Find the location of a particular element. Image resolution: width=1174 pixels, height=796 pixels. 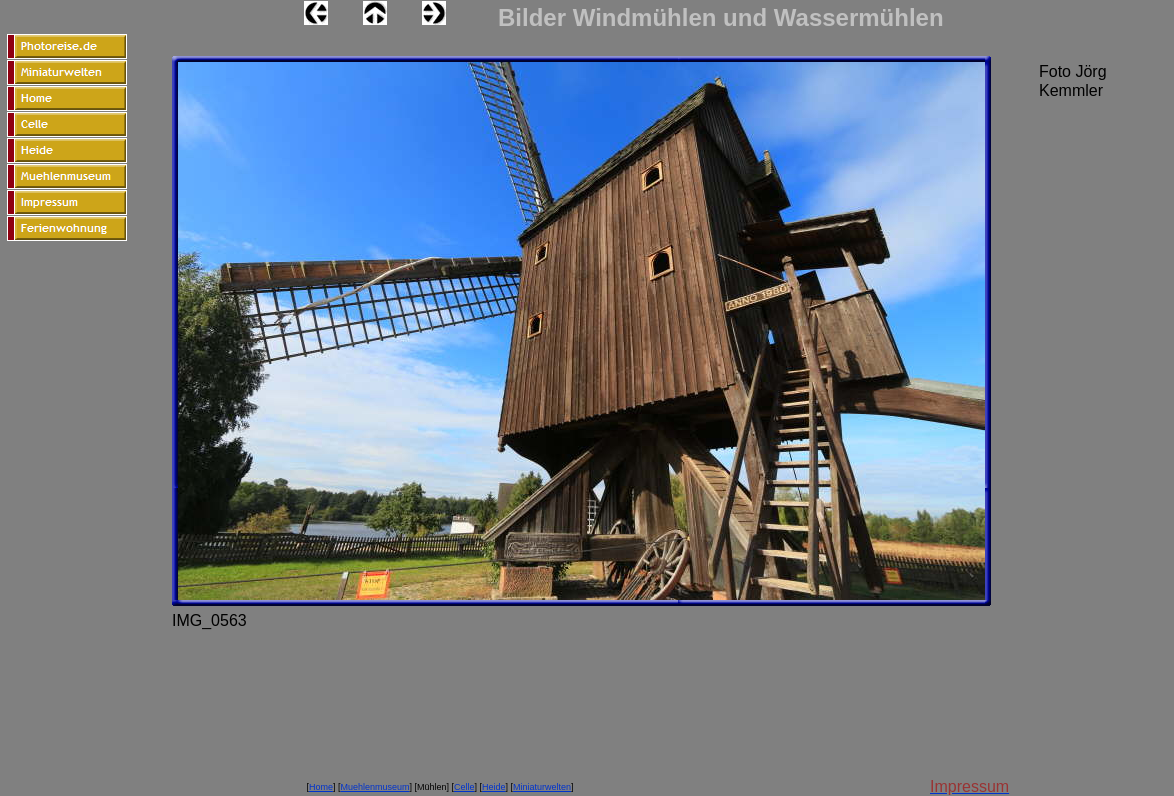

Celle is located at coordinates (464, 787).